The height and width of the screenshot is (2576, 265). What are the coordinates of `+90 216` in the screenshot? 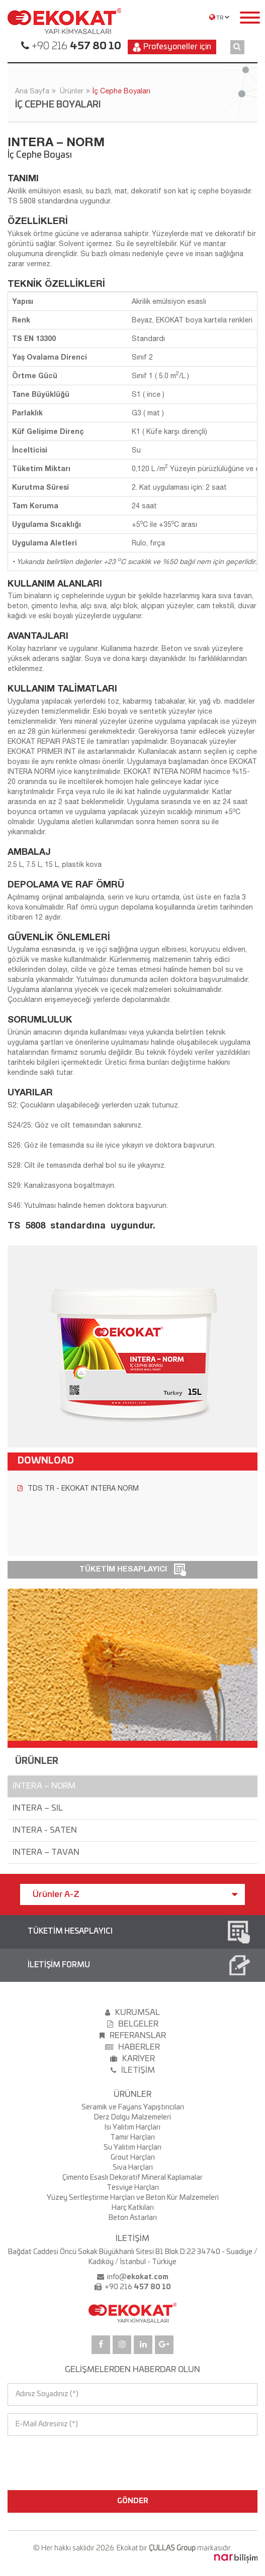 It's located at (75, 46).